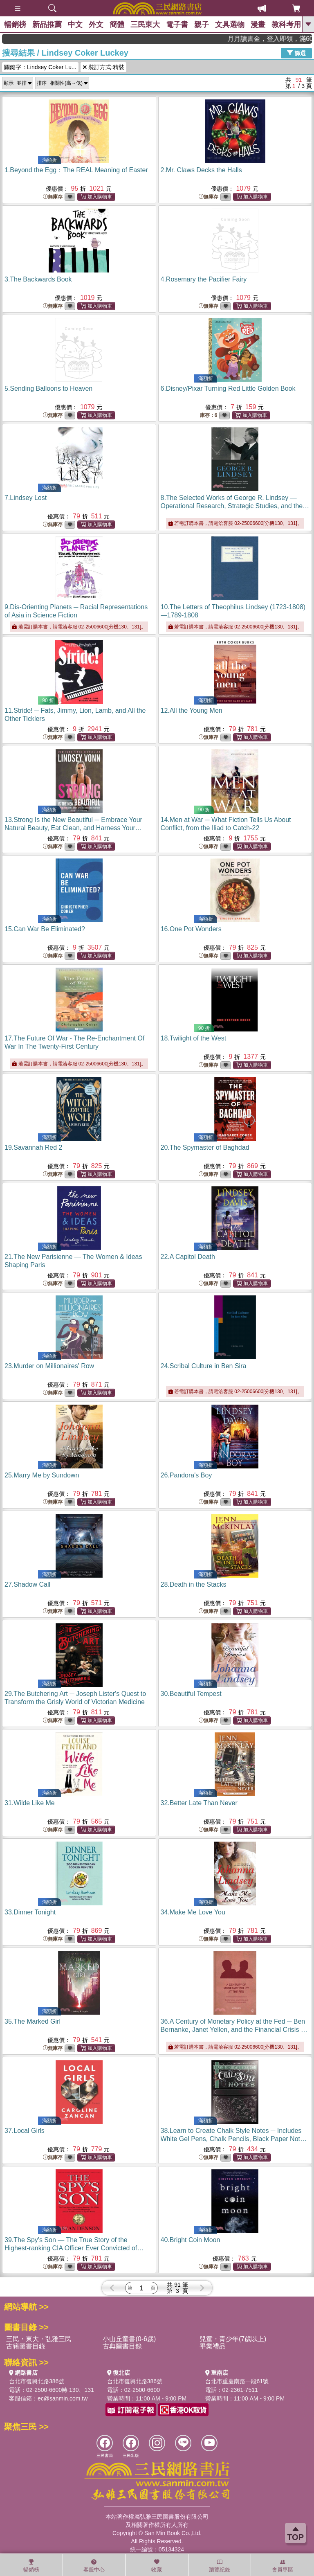 This screenshot has height=2576, width=314. Describe the element at coordinates (213, 2346) in the screenshot. I see `畢業禮品` at that location.